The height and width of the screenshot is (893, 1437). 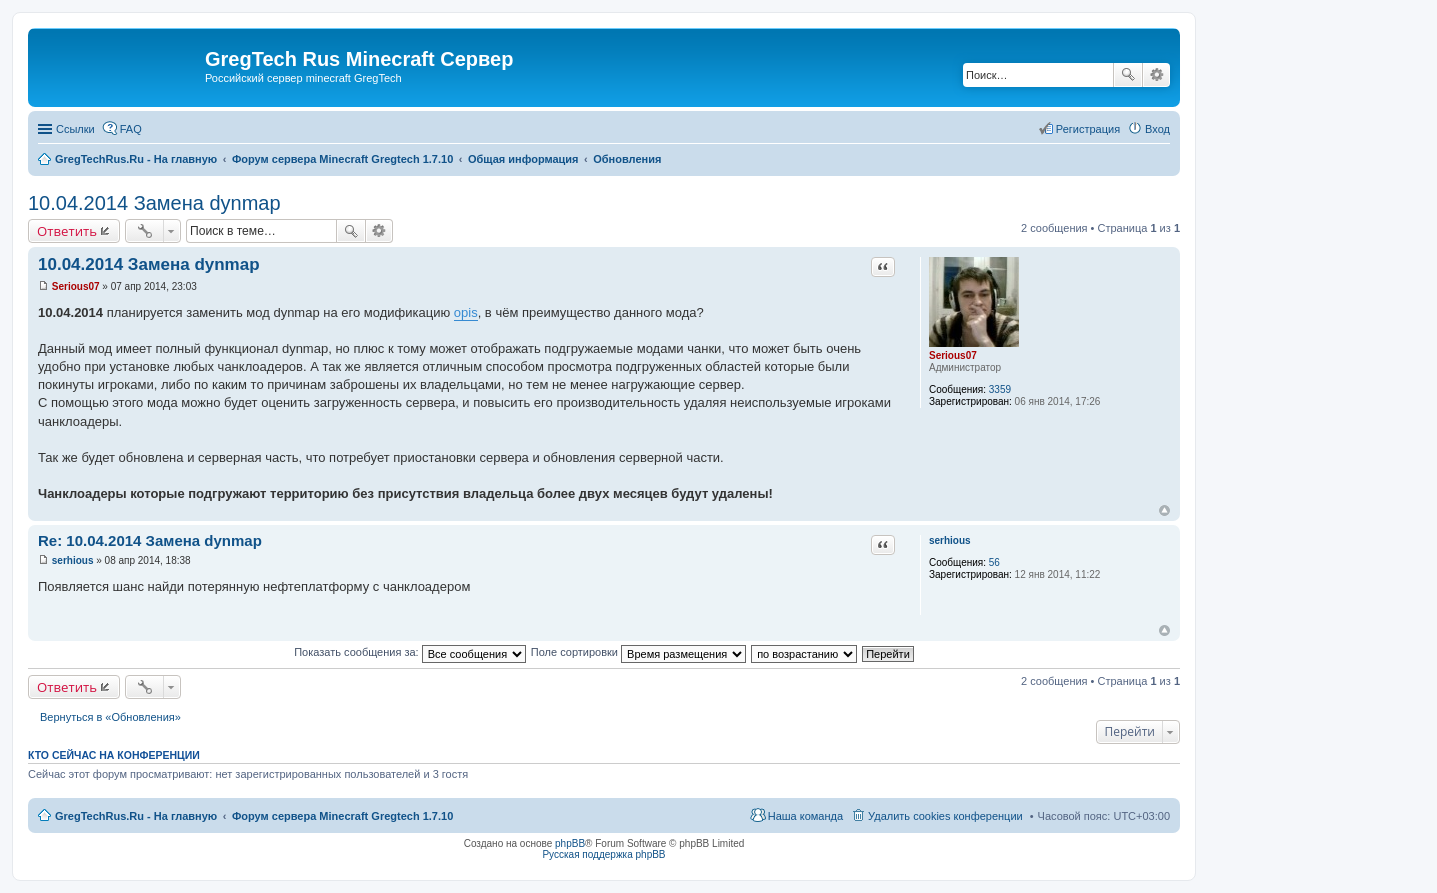 What do you see at coordinates (603, 854) in the screenshot?
I see `Русская поддержка phpBB` at bounding box center [603, 854].